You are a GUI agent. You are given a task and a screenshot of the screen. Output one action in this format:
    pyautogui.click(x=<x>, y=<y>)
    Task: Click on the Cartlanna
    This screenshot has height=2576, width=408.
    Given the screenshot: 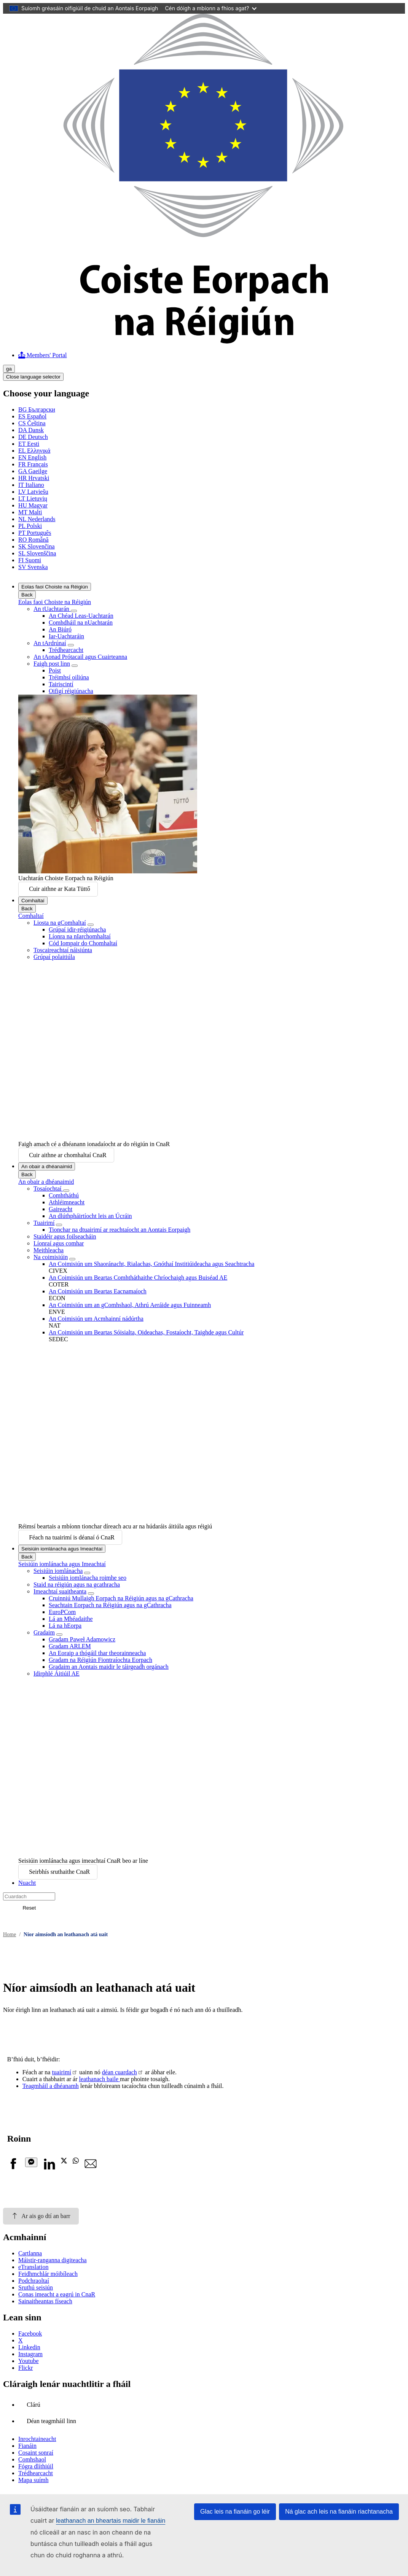 What is the action you would take?
    pyautogui.click(x=30, y=2253)
    